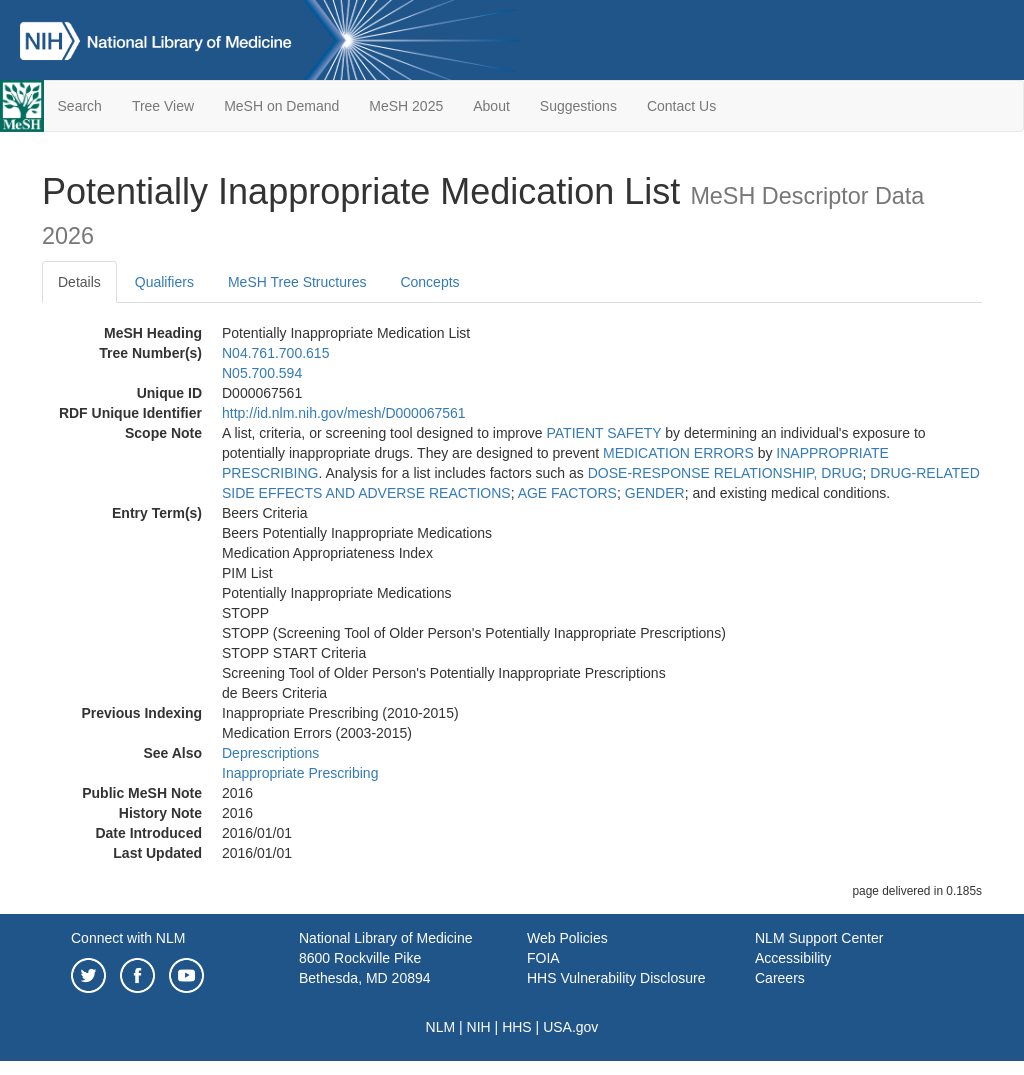  What do you see at coordinates (678, 453) in the screenshot?
I see `MEDICATION ERRORS` at bounding box center [678, 453].